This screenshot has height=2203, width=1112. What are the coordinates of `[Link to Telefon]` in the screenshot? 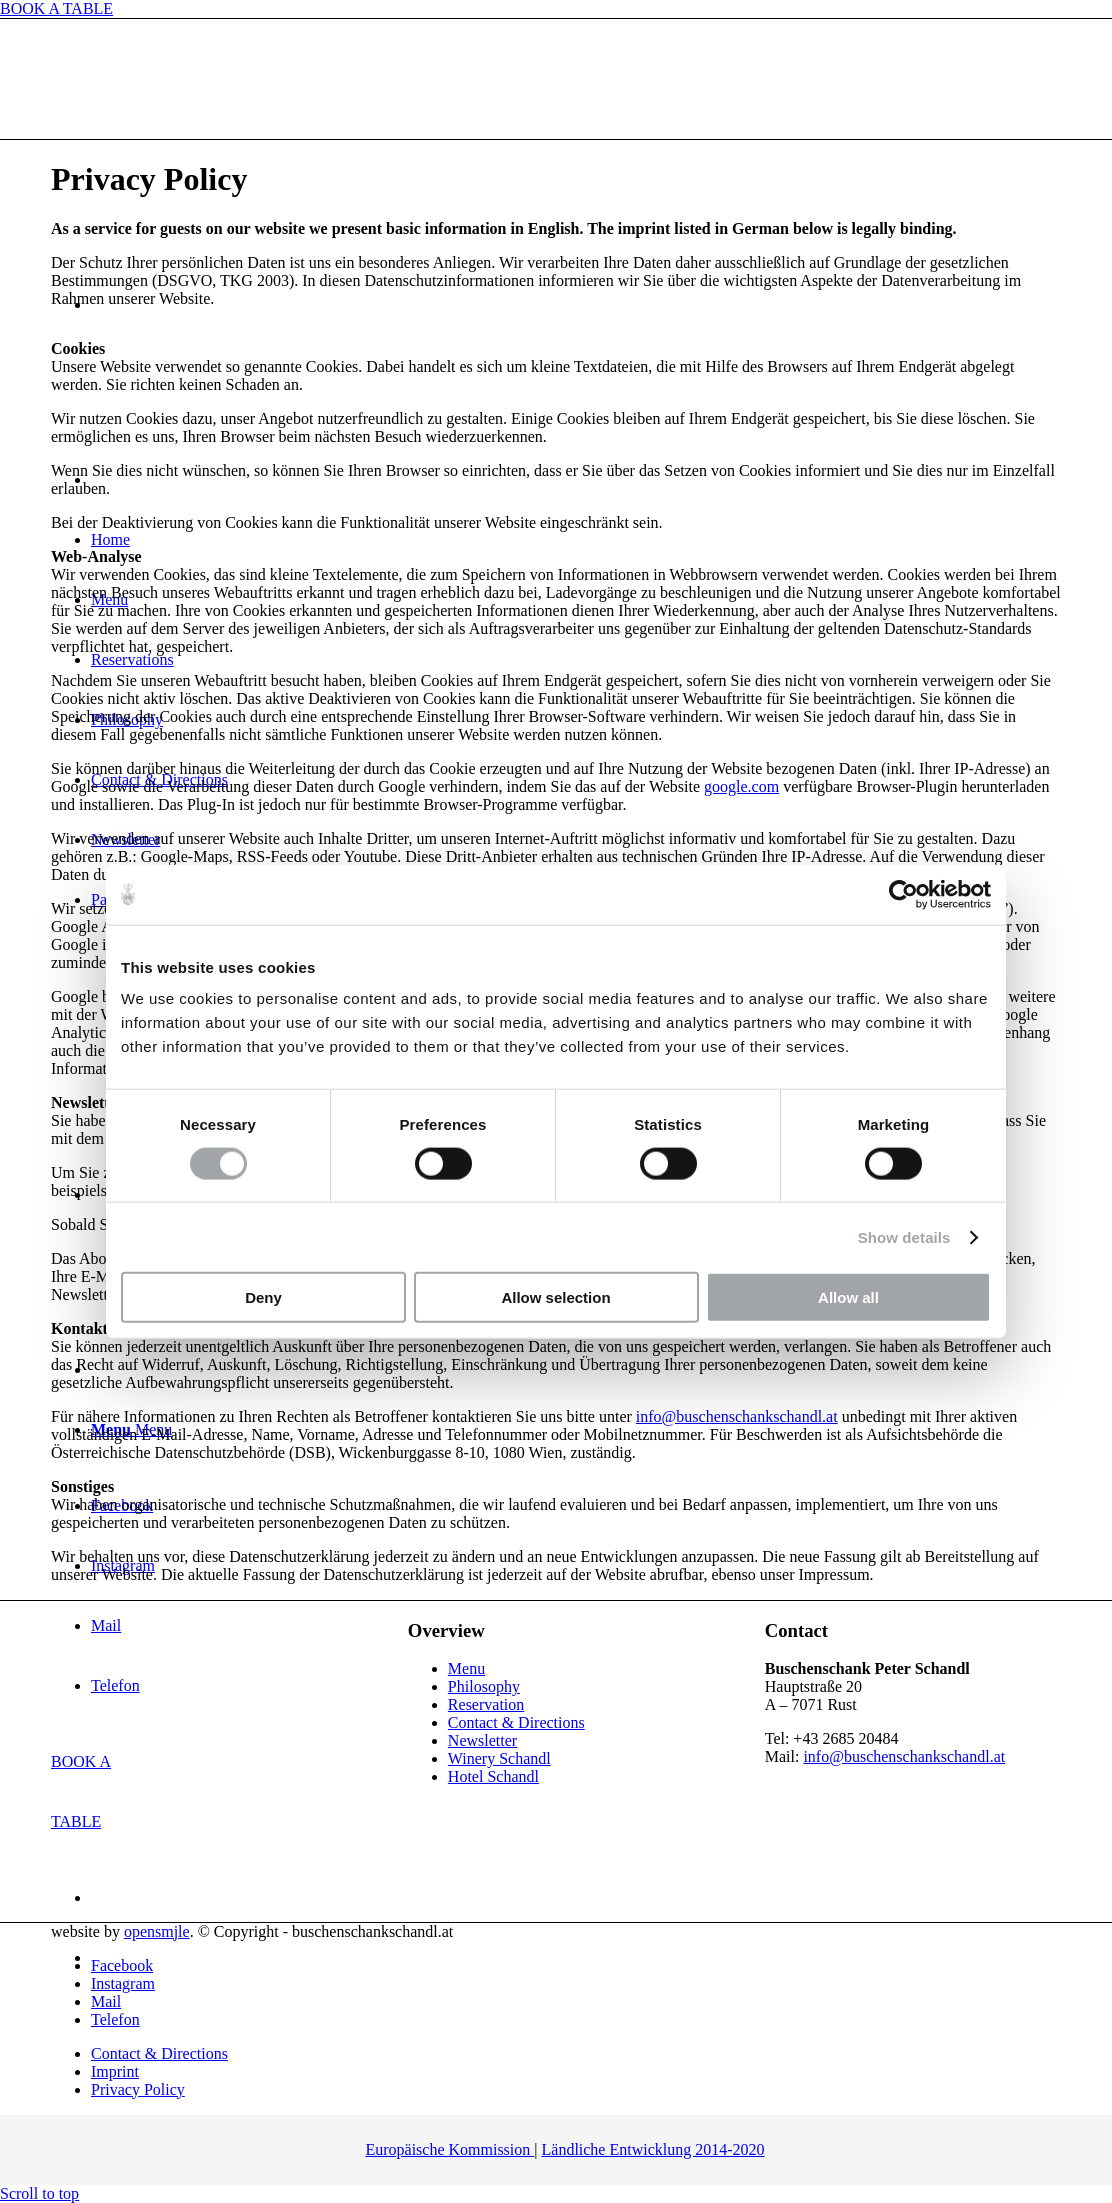 It's located at (115, 2019).